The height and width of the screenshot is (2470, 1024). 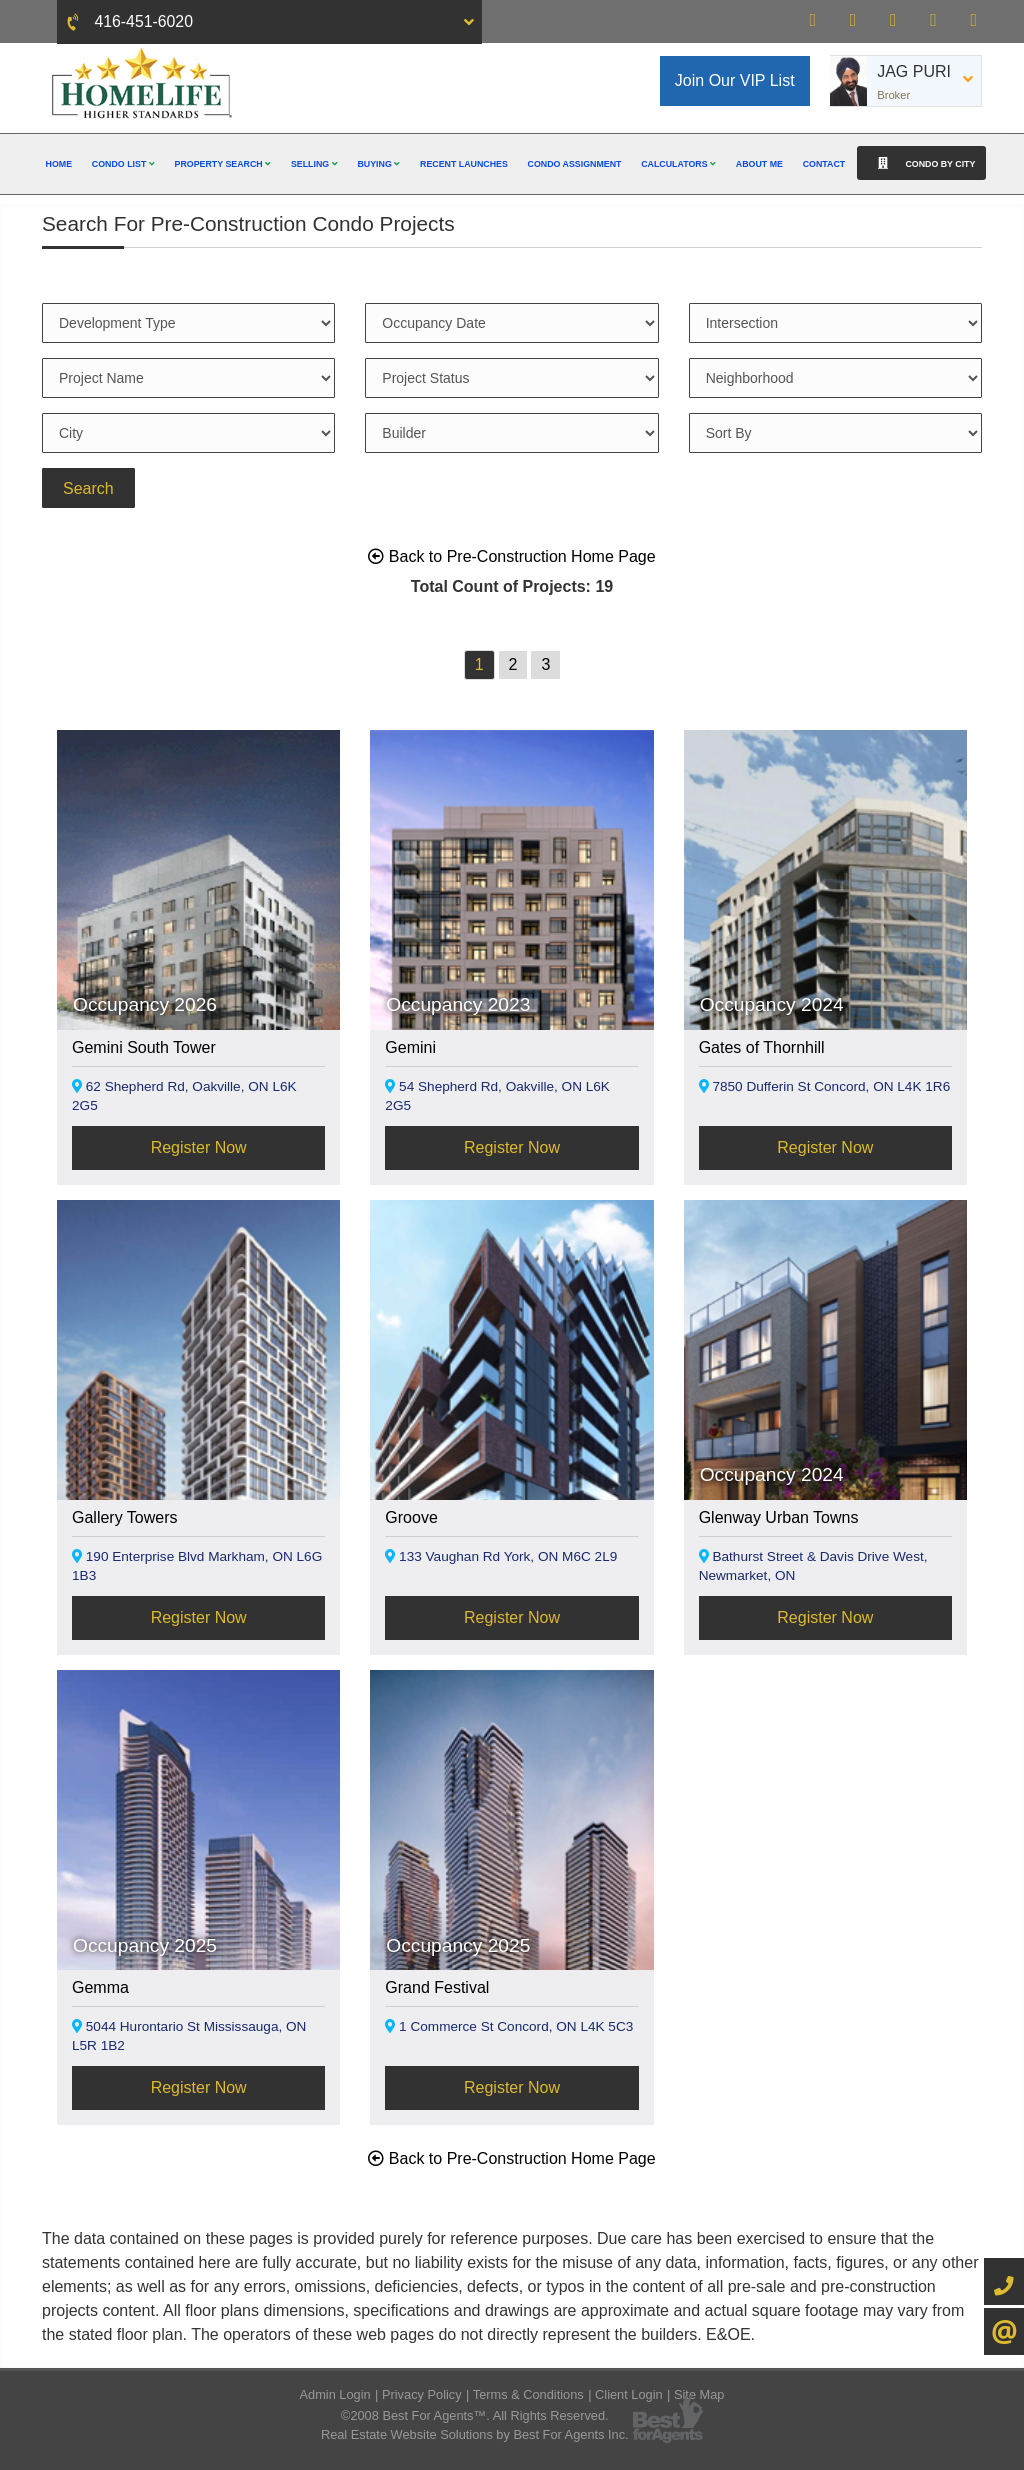 What do you see at coordinates (410, 1047) in the screenshot?
I see `Gemini` at bounding box center [410, 1047].